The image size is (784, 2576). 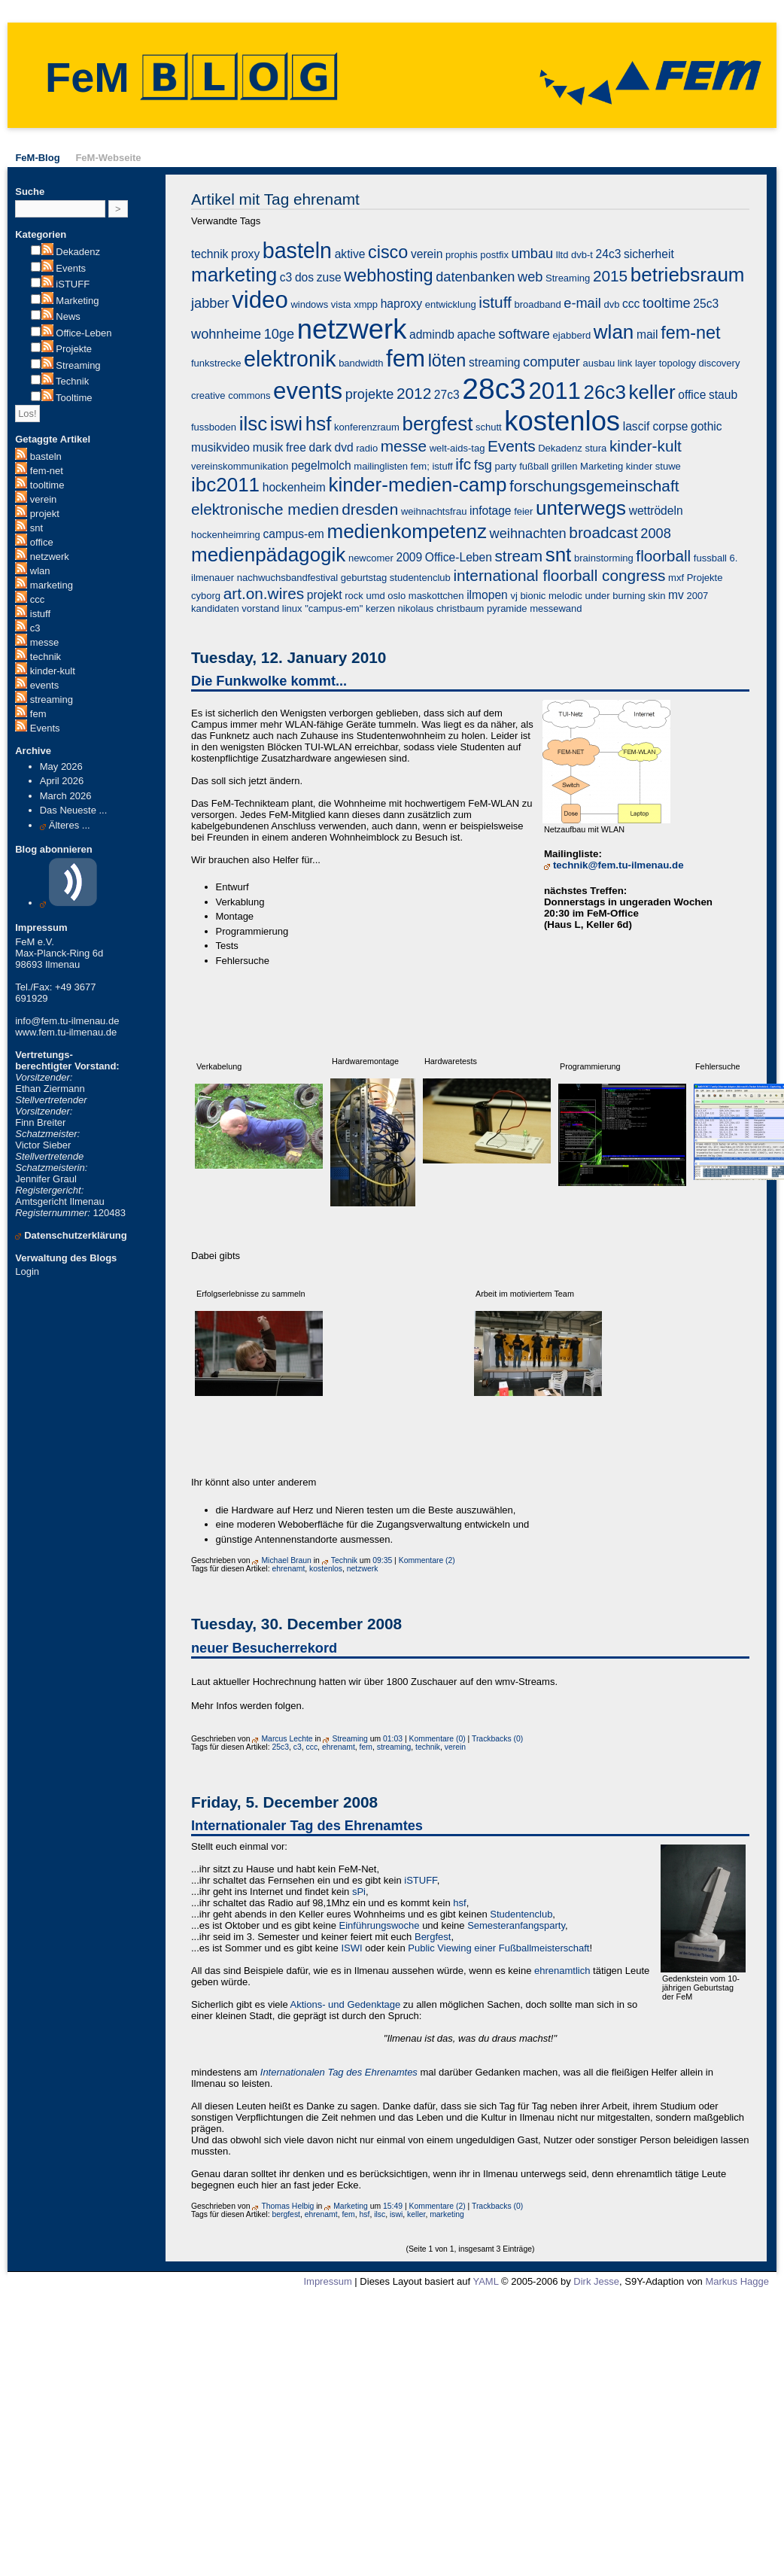 What do you see at coordinates (676, 594) in the screenshot?
I see `mv` at bounding box center [676, 594].